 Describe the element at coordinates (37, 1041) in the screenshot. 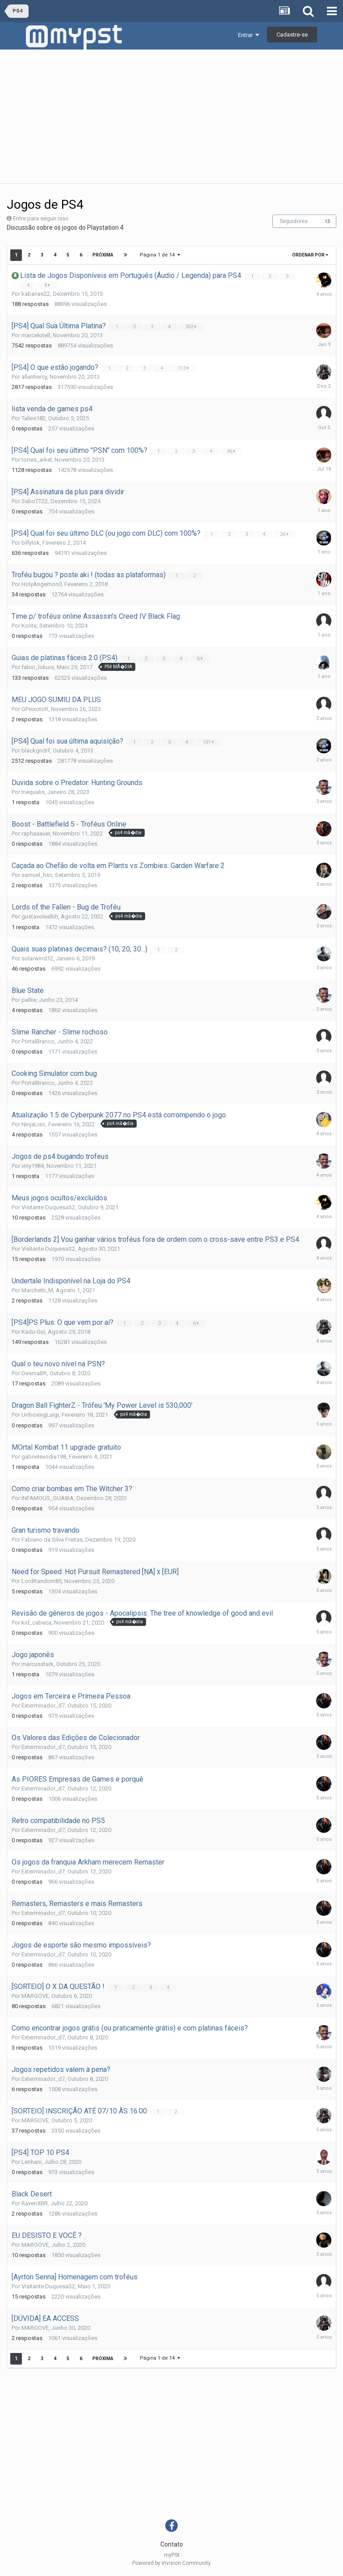

I see `PortalBranco` at that location.